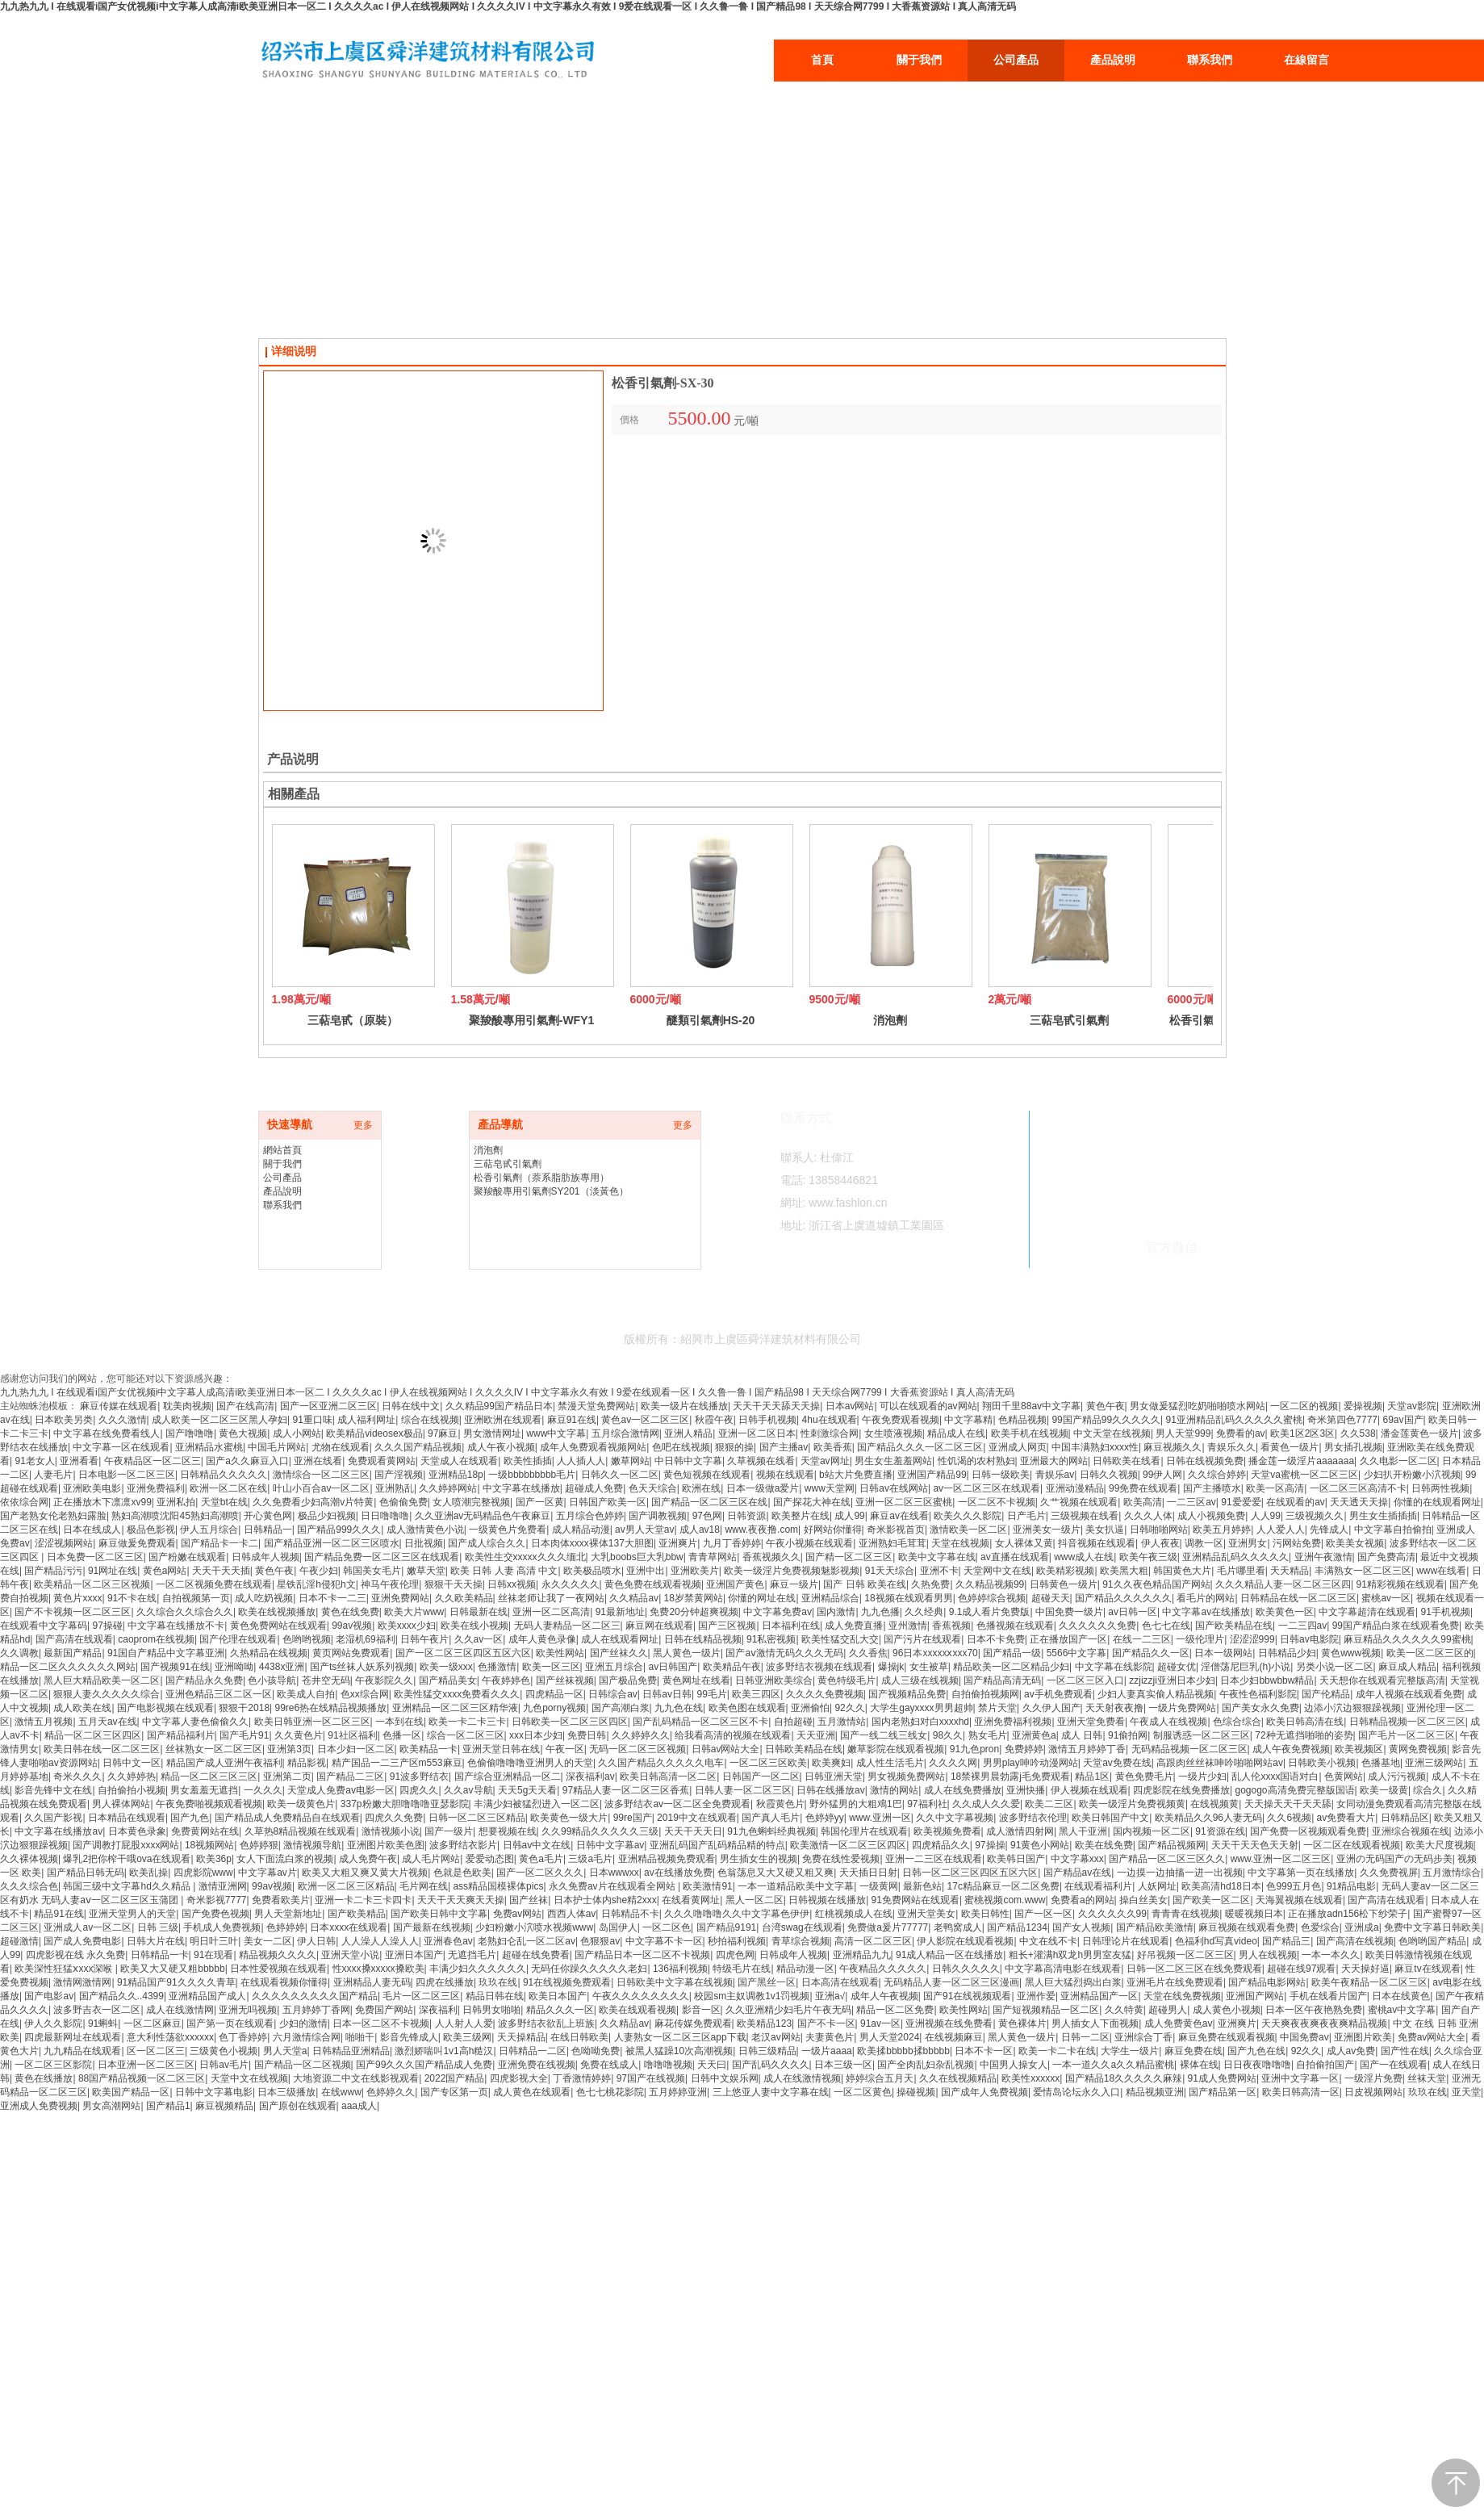 This screenshot has width=1484, height=2511. What do you see at coordinates (1395, 1625) in the screenshot?
I see `99国产精品白浆在线观看免费` at bounding box center [1395, 1625].